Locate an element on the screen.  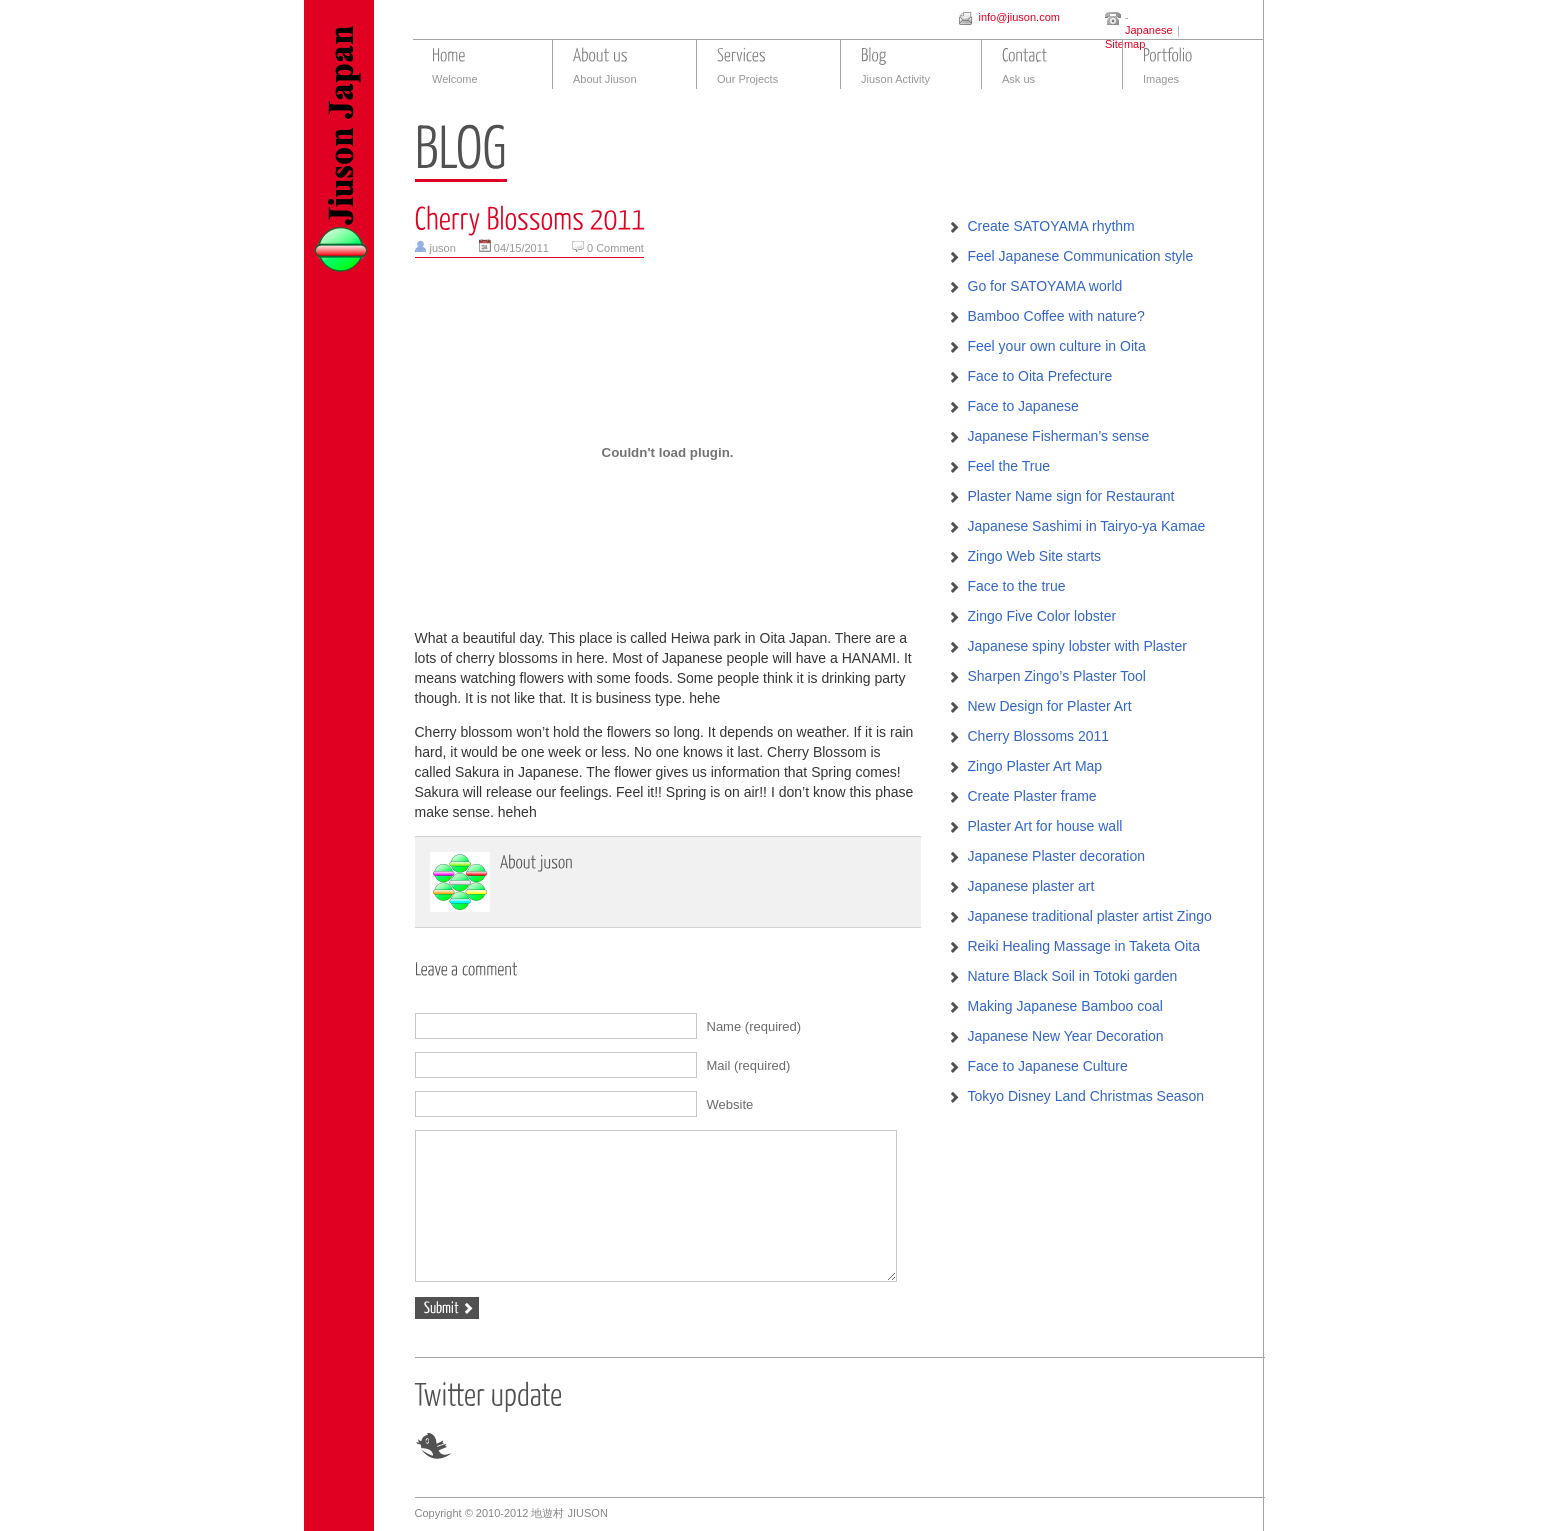
Create SATOYAMA rhythm is located at coordinates (1051, 226).